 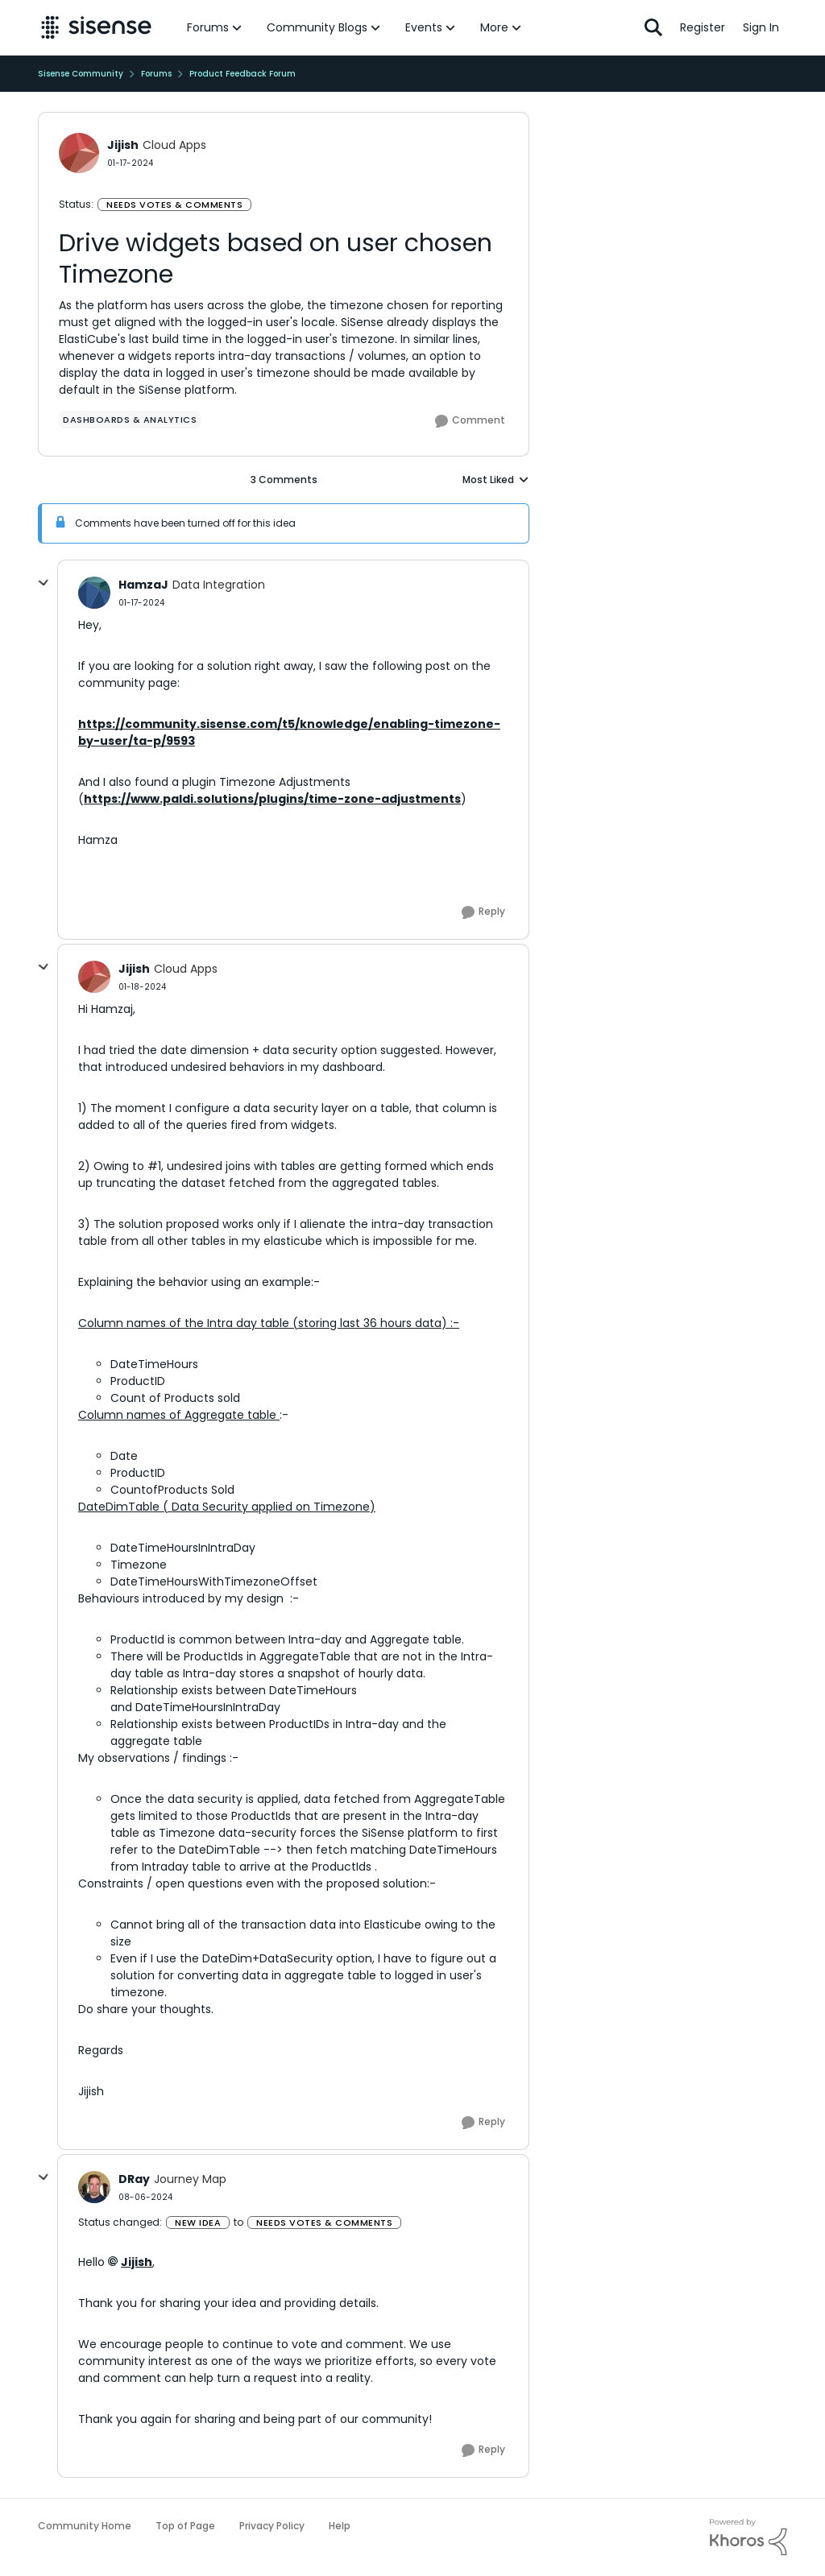 What do you see at coordinates (96, 27) in the screenshot?
I see `[Go to community home page]` at bounding box center [96, 27].